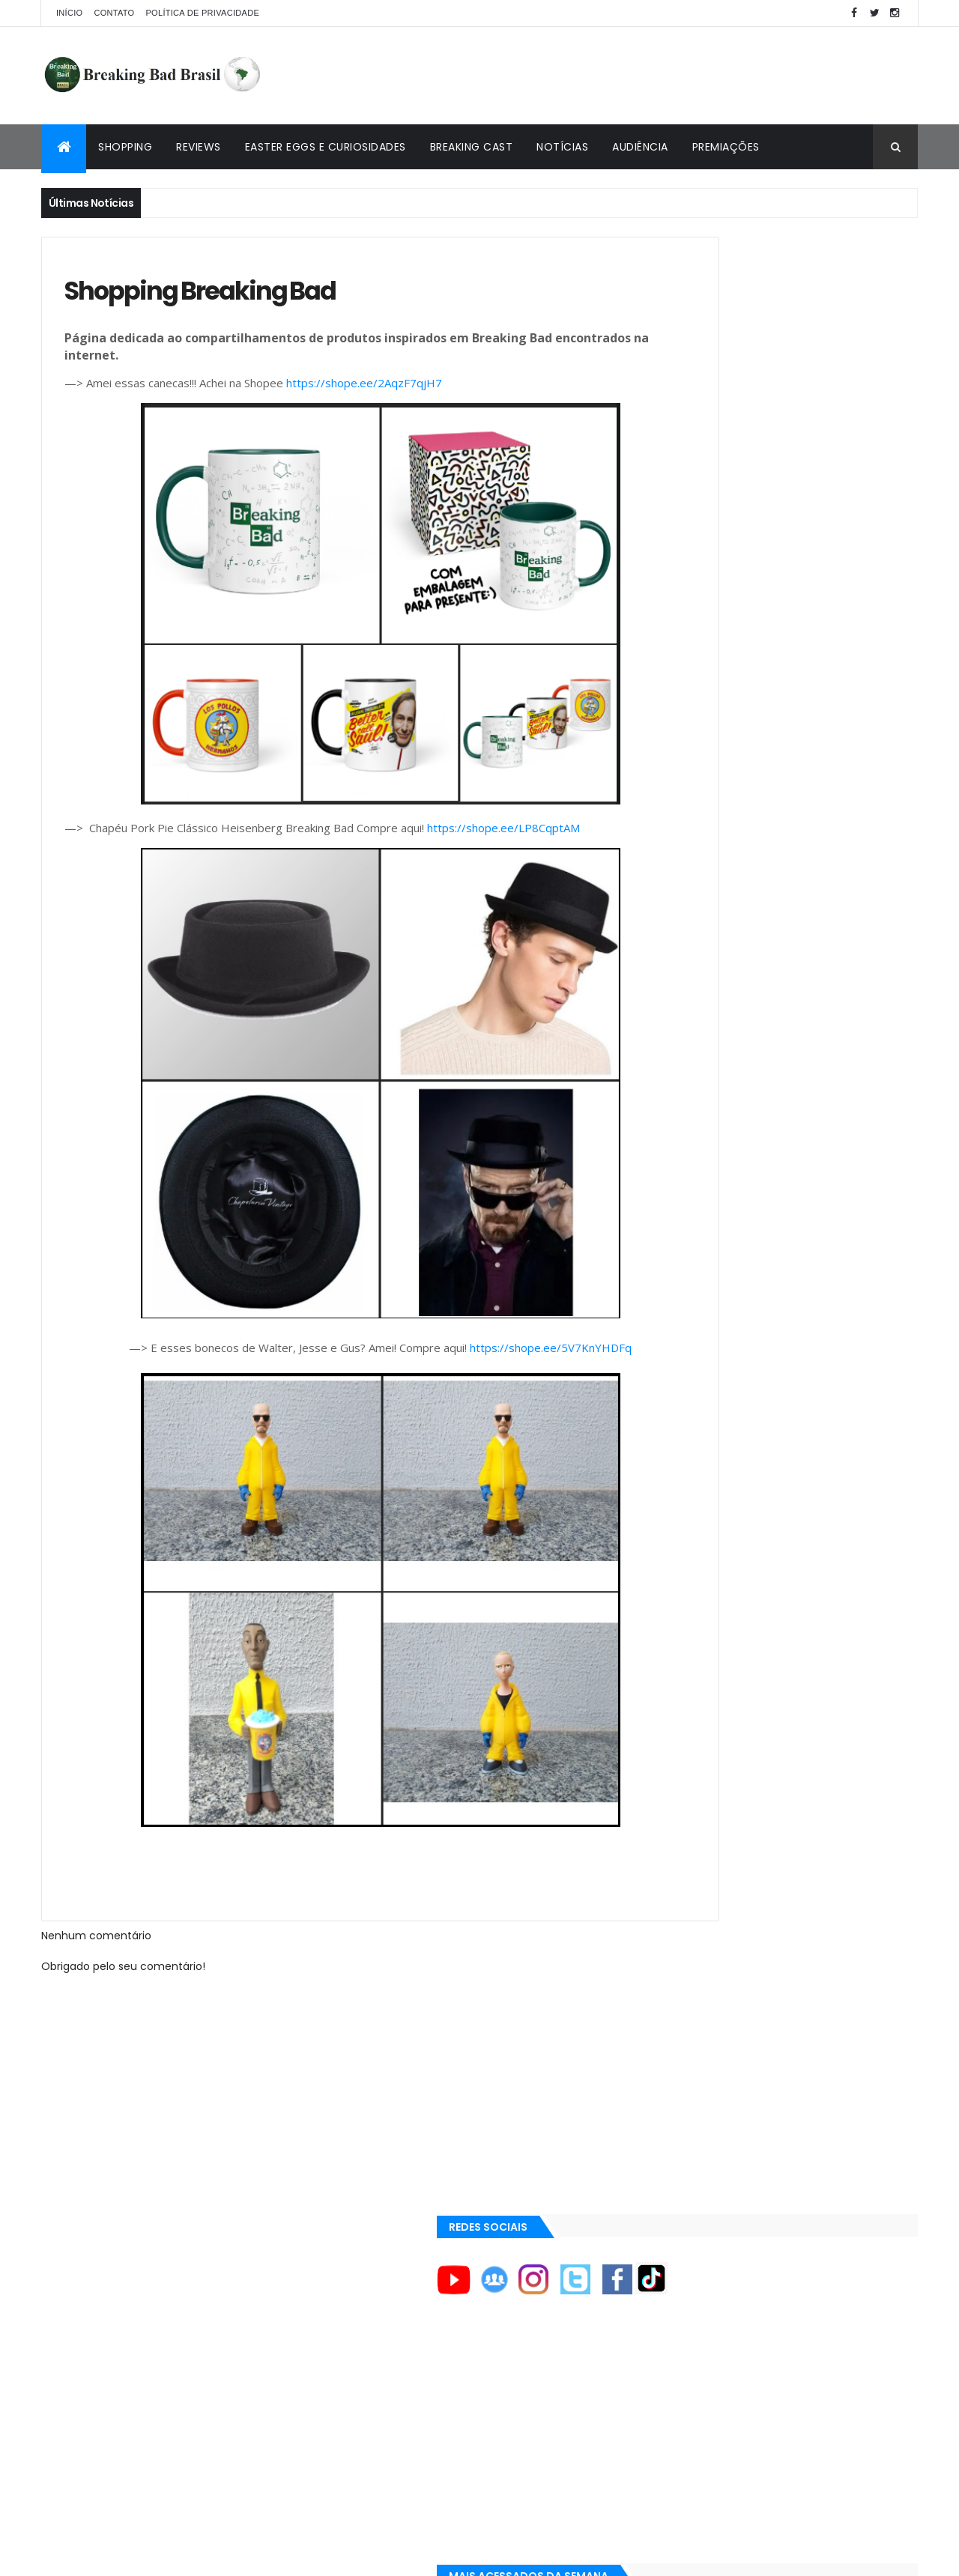 The image size is (959, 2576). Describe the element at coordinates (811, 786) in the screenshot. I see `Easter Eggs e Curiosidades de "Felina": Series Finale de Breaking Bad` at that location.